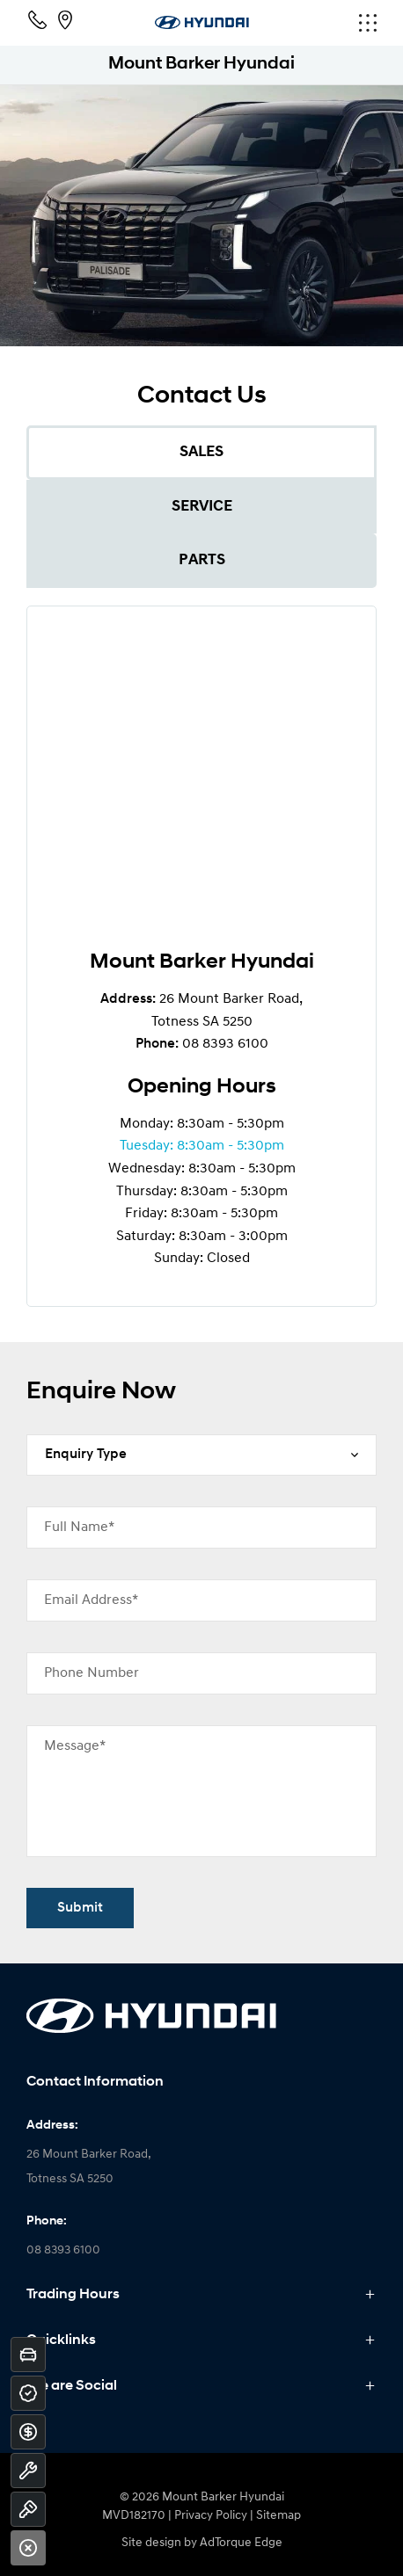 Image resolution: width=403 pixels, height=2576 pixels. Describe the element at coordinates (28, 2547) in the screenshot. I see `[Close]` at that location.